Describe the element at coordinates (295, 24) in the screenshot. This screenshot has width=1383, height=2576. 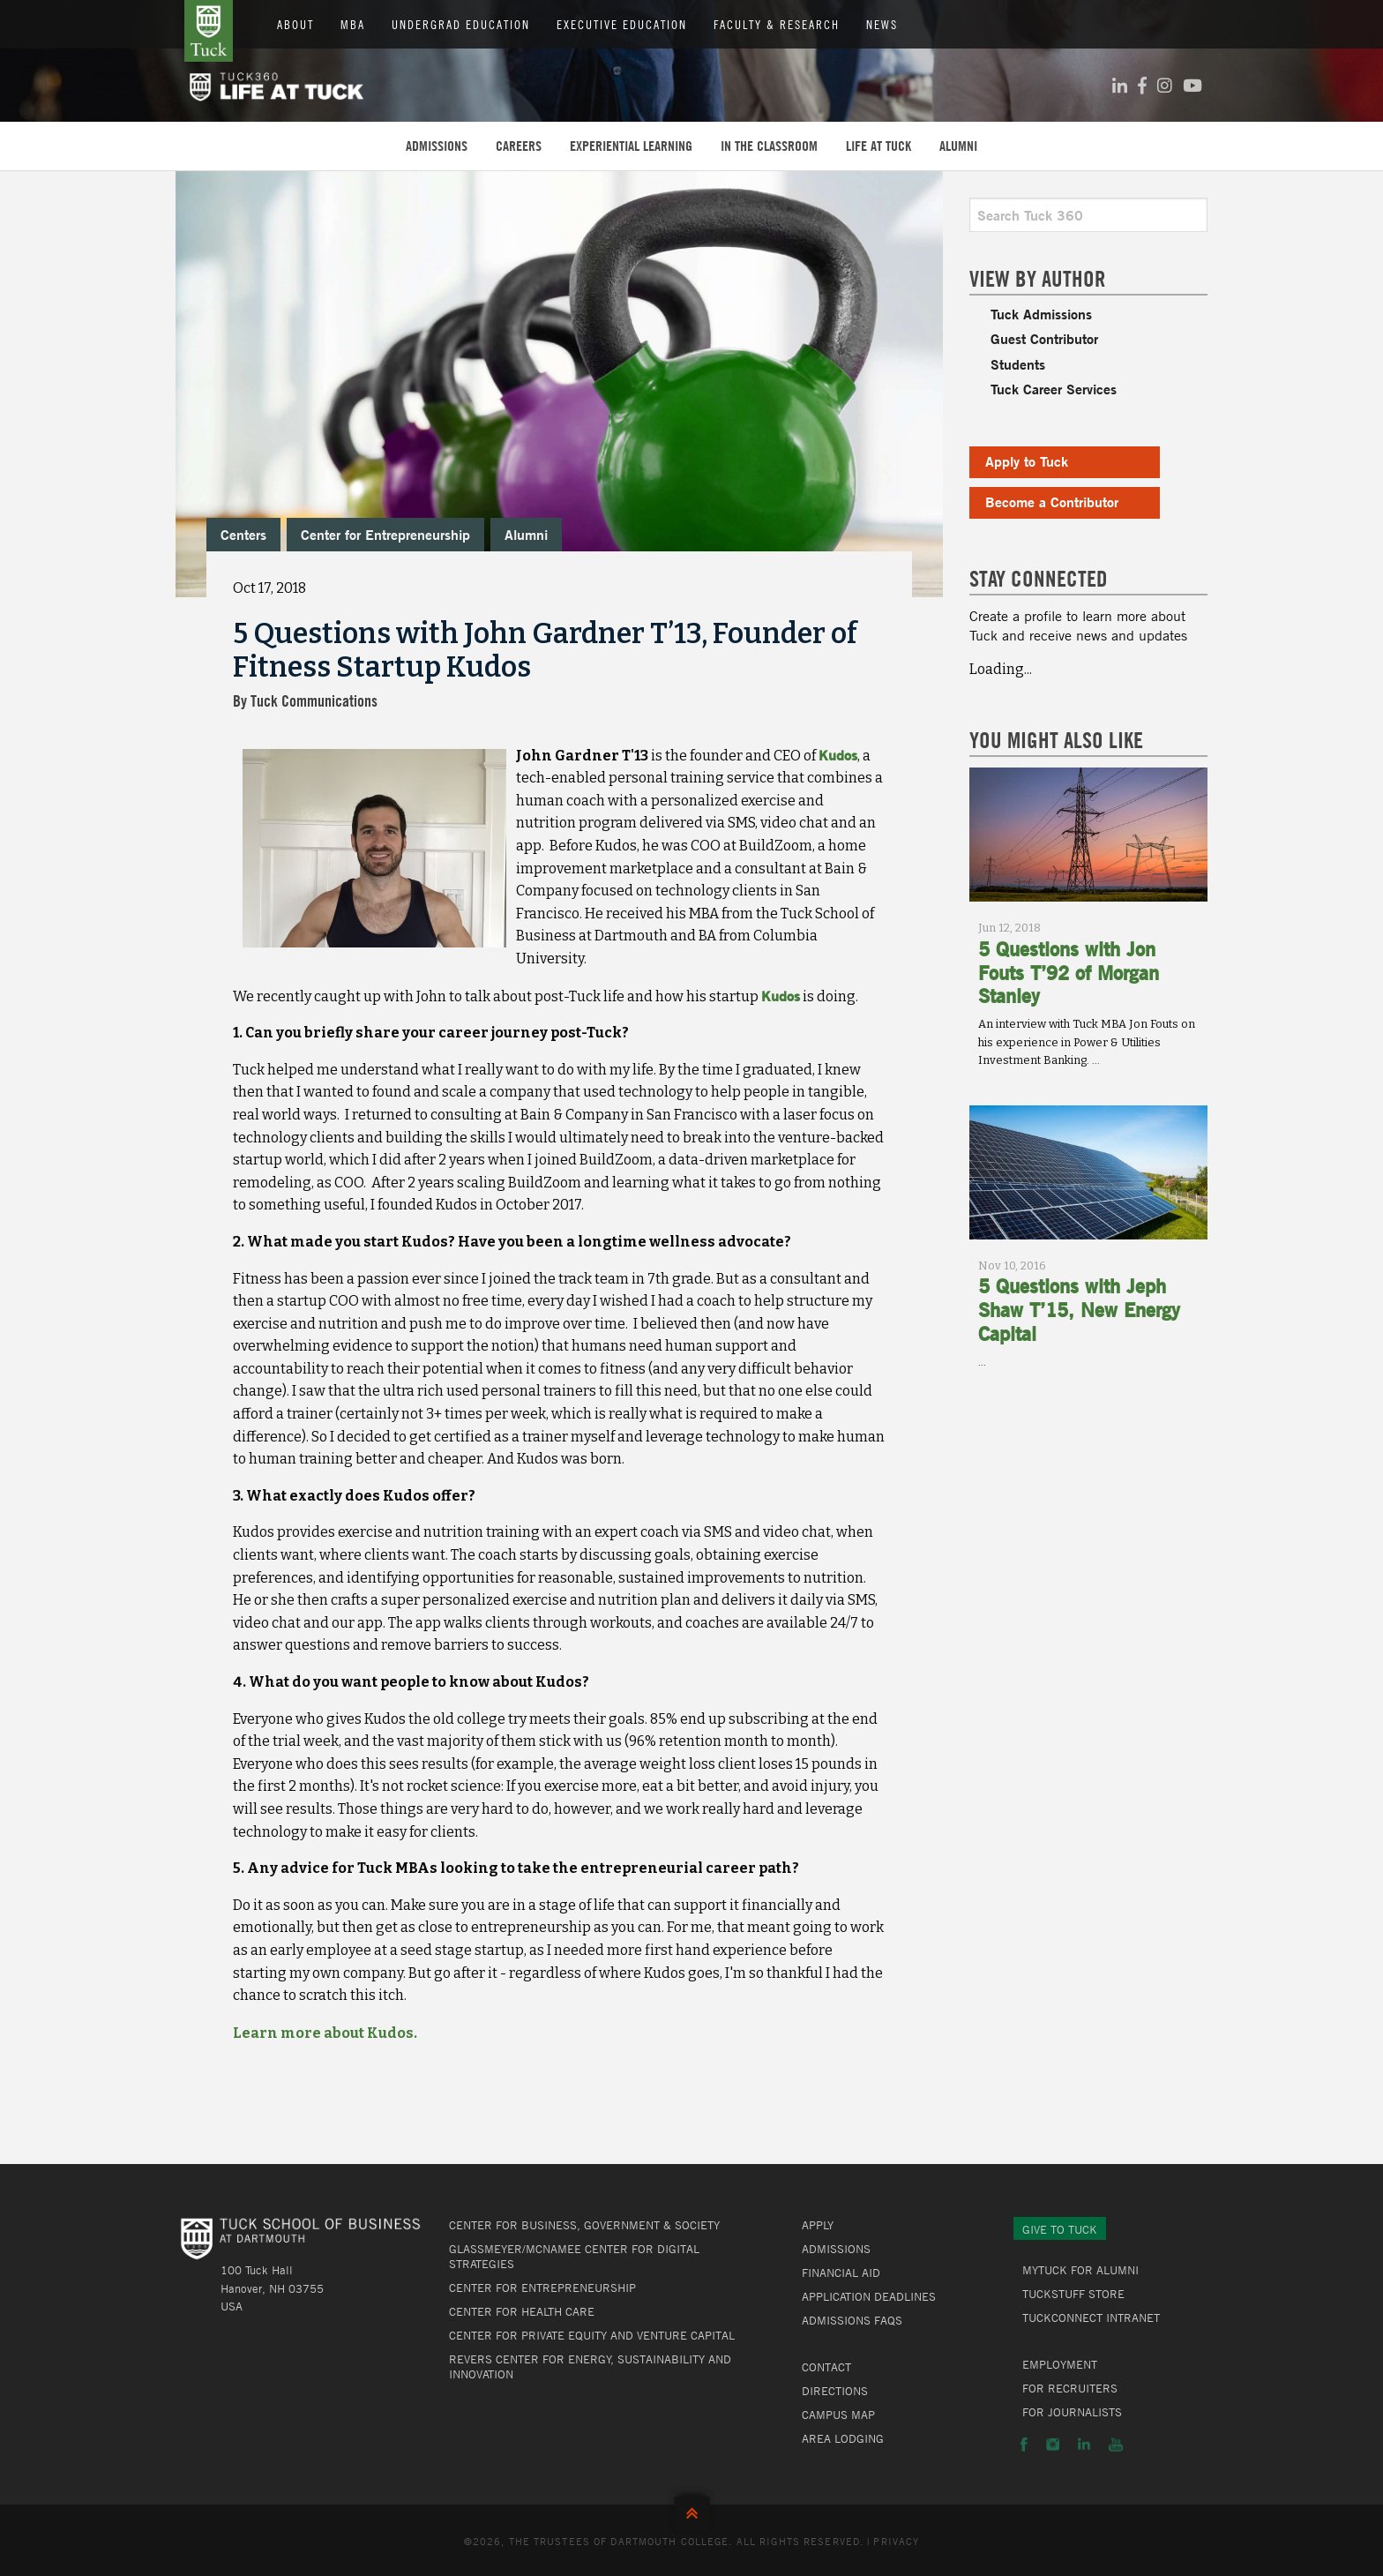
I see `About` at that location.